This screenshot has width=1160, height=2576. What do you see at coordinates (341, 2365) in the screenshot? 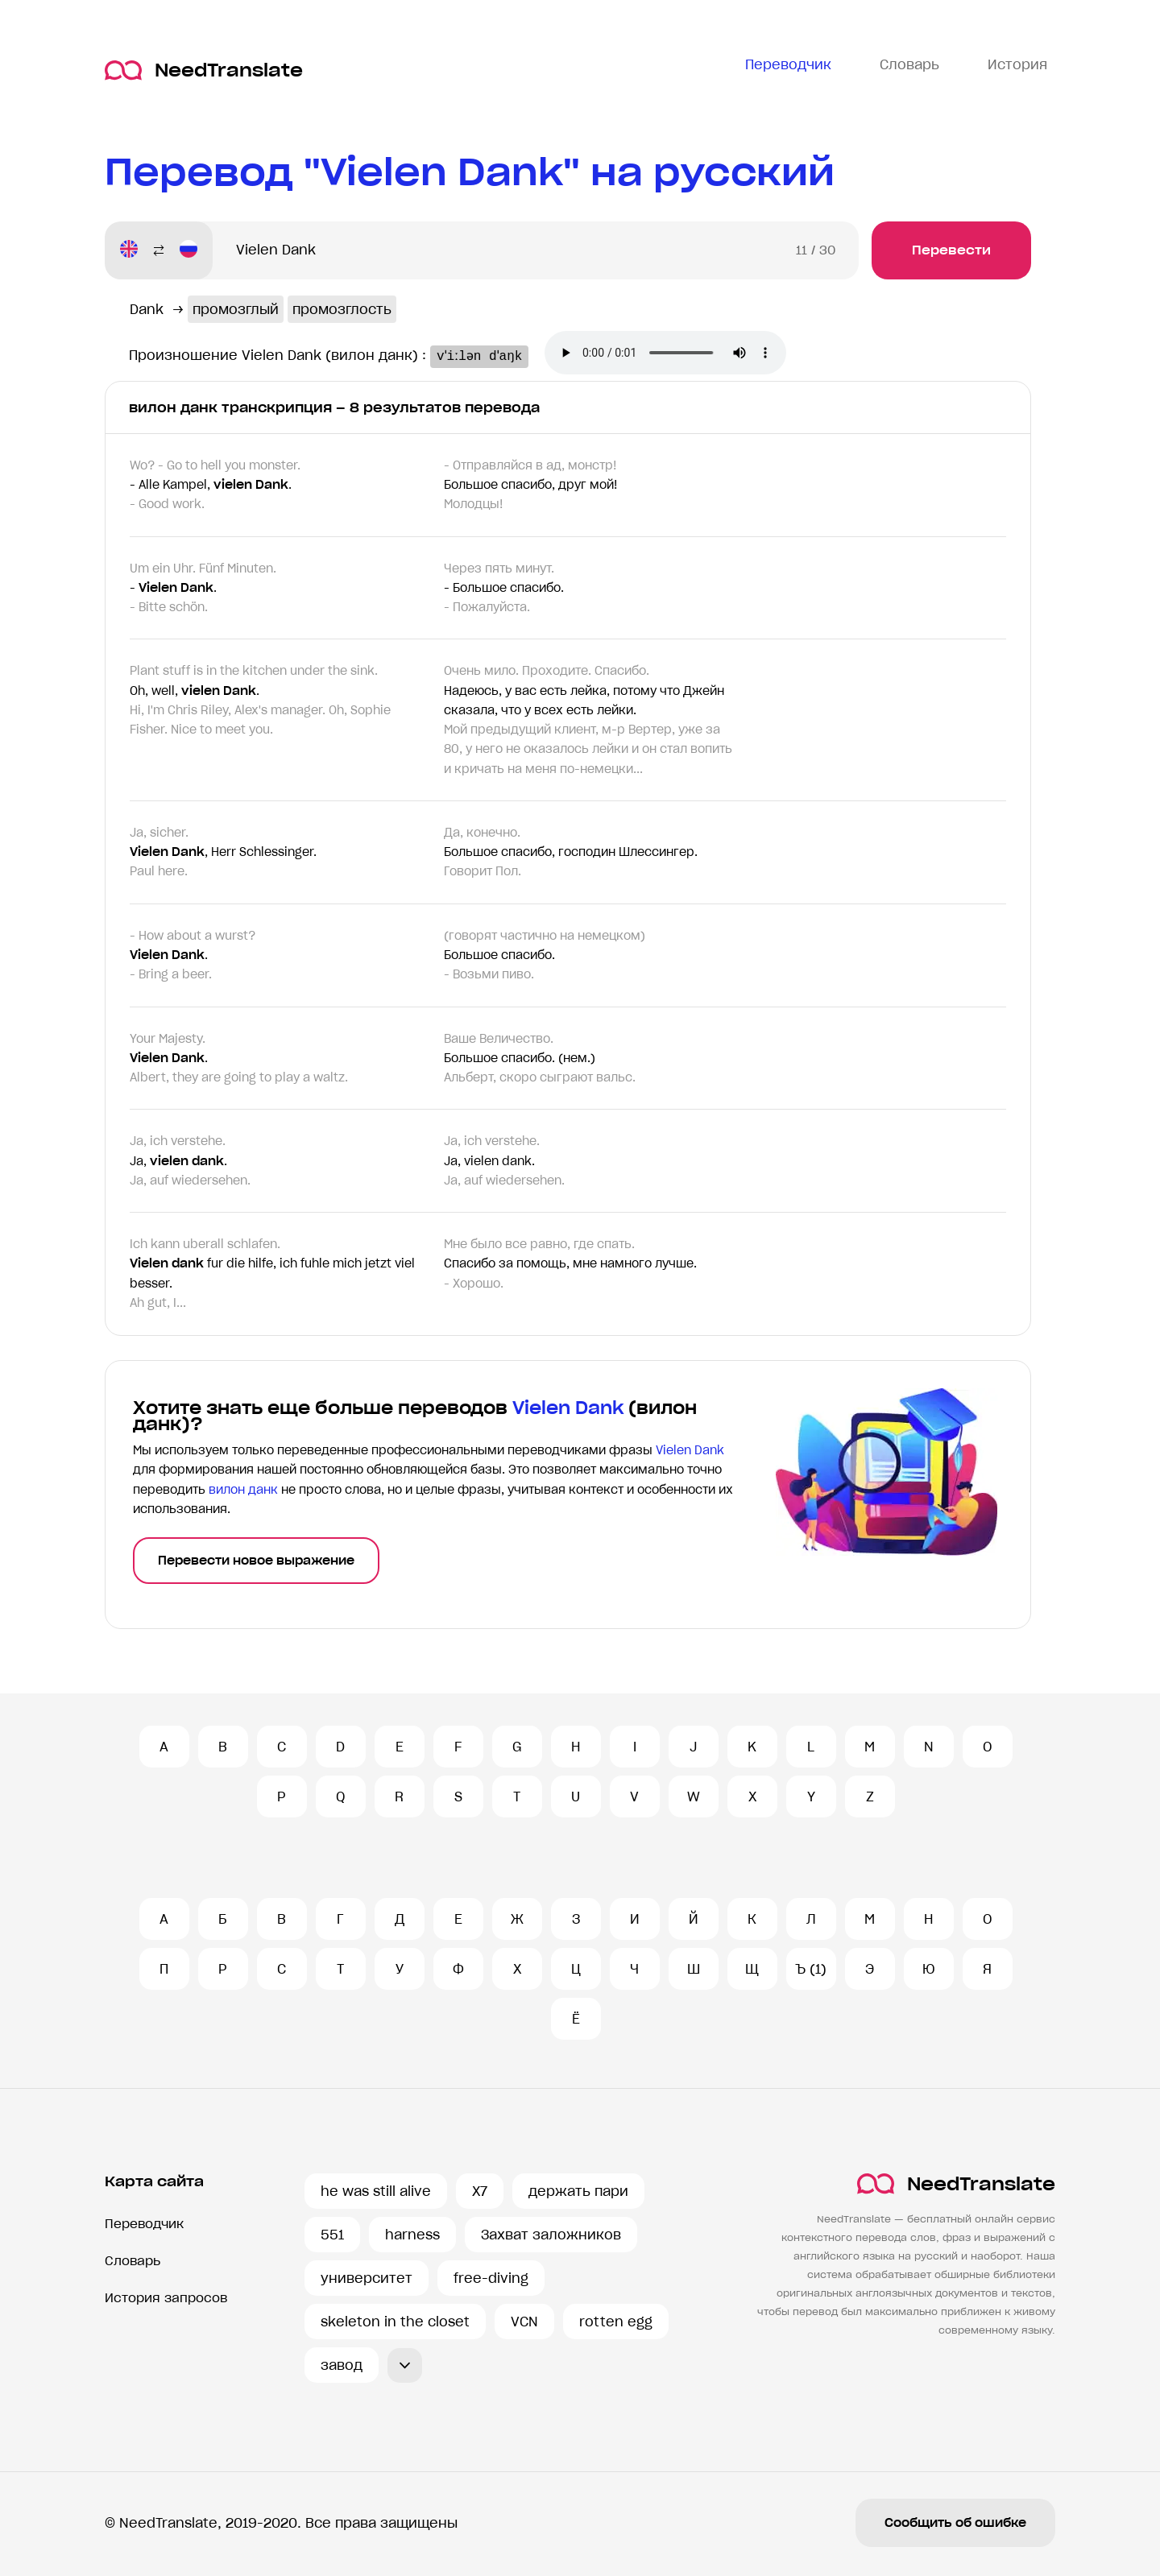
I see `завод` at bounding box center [341, 2365].